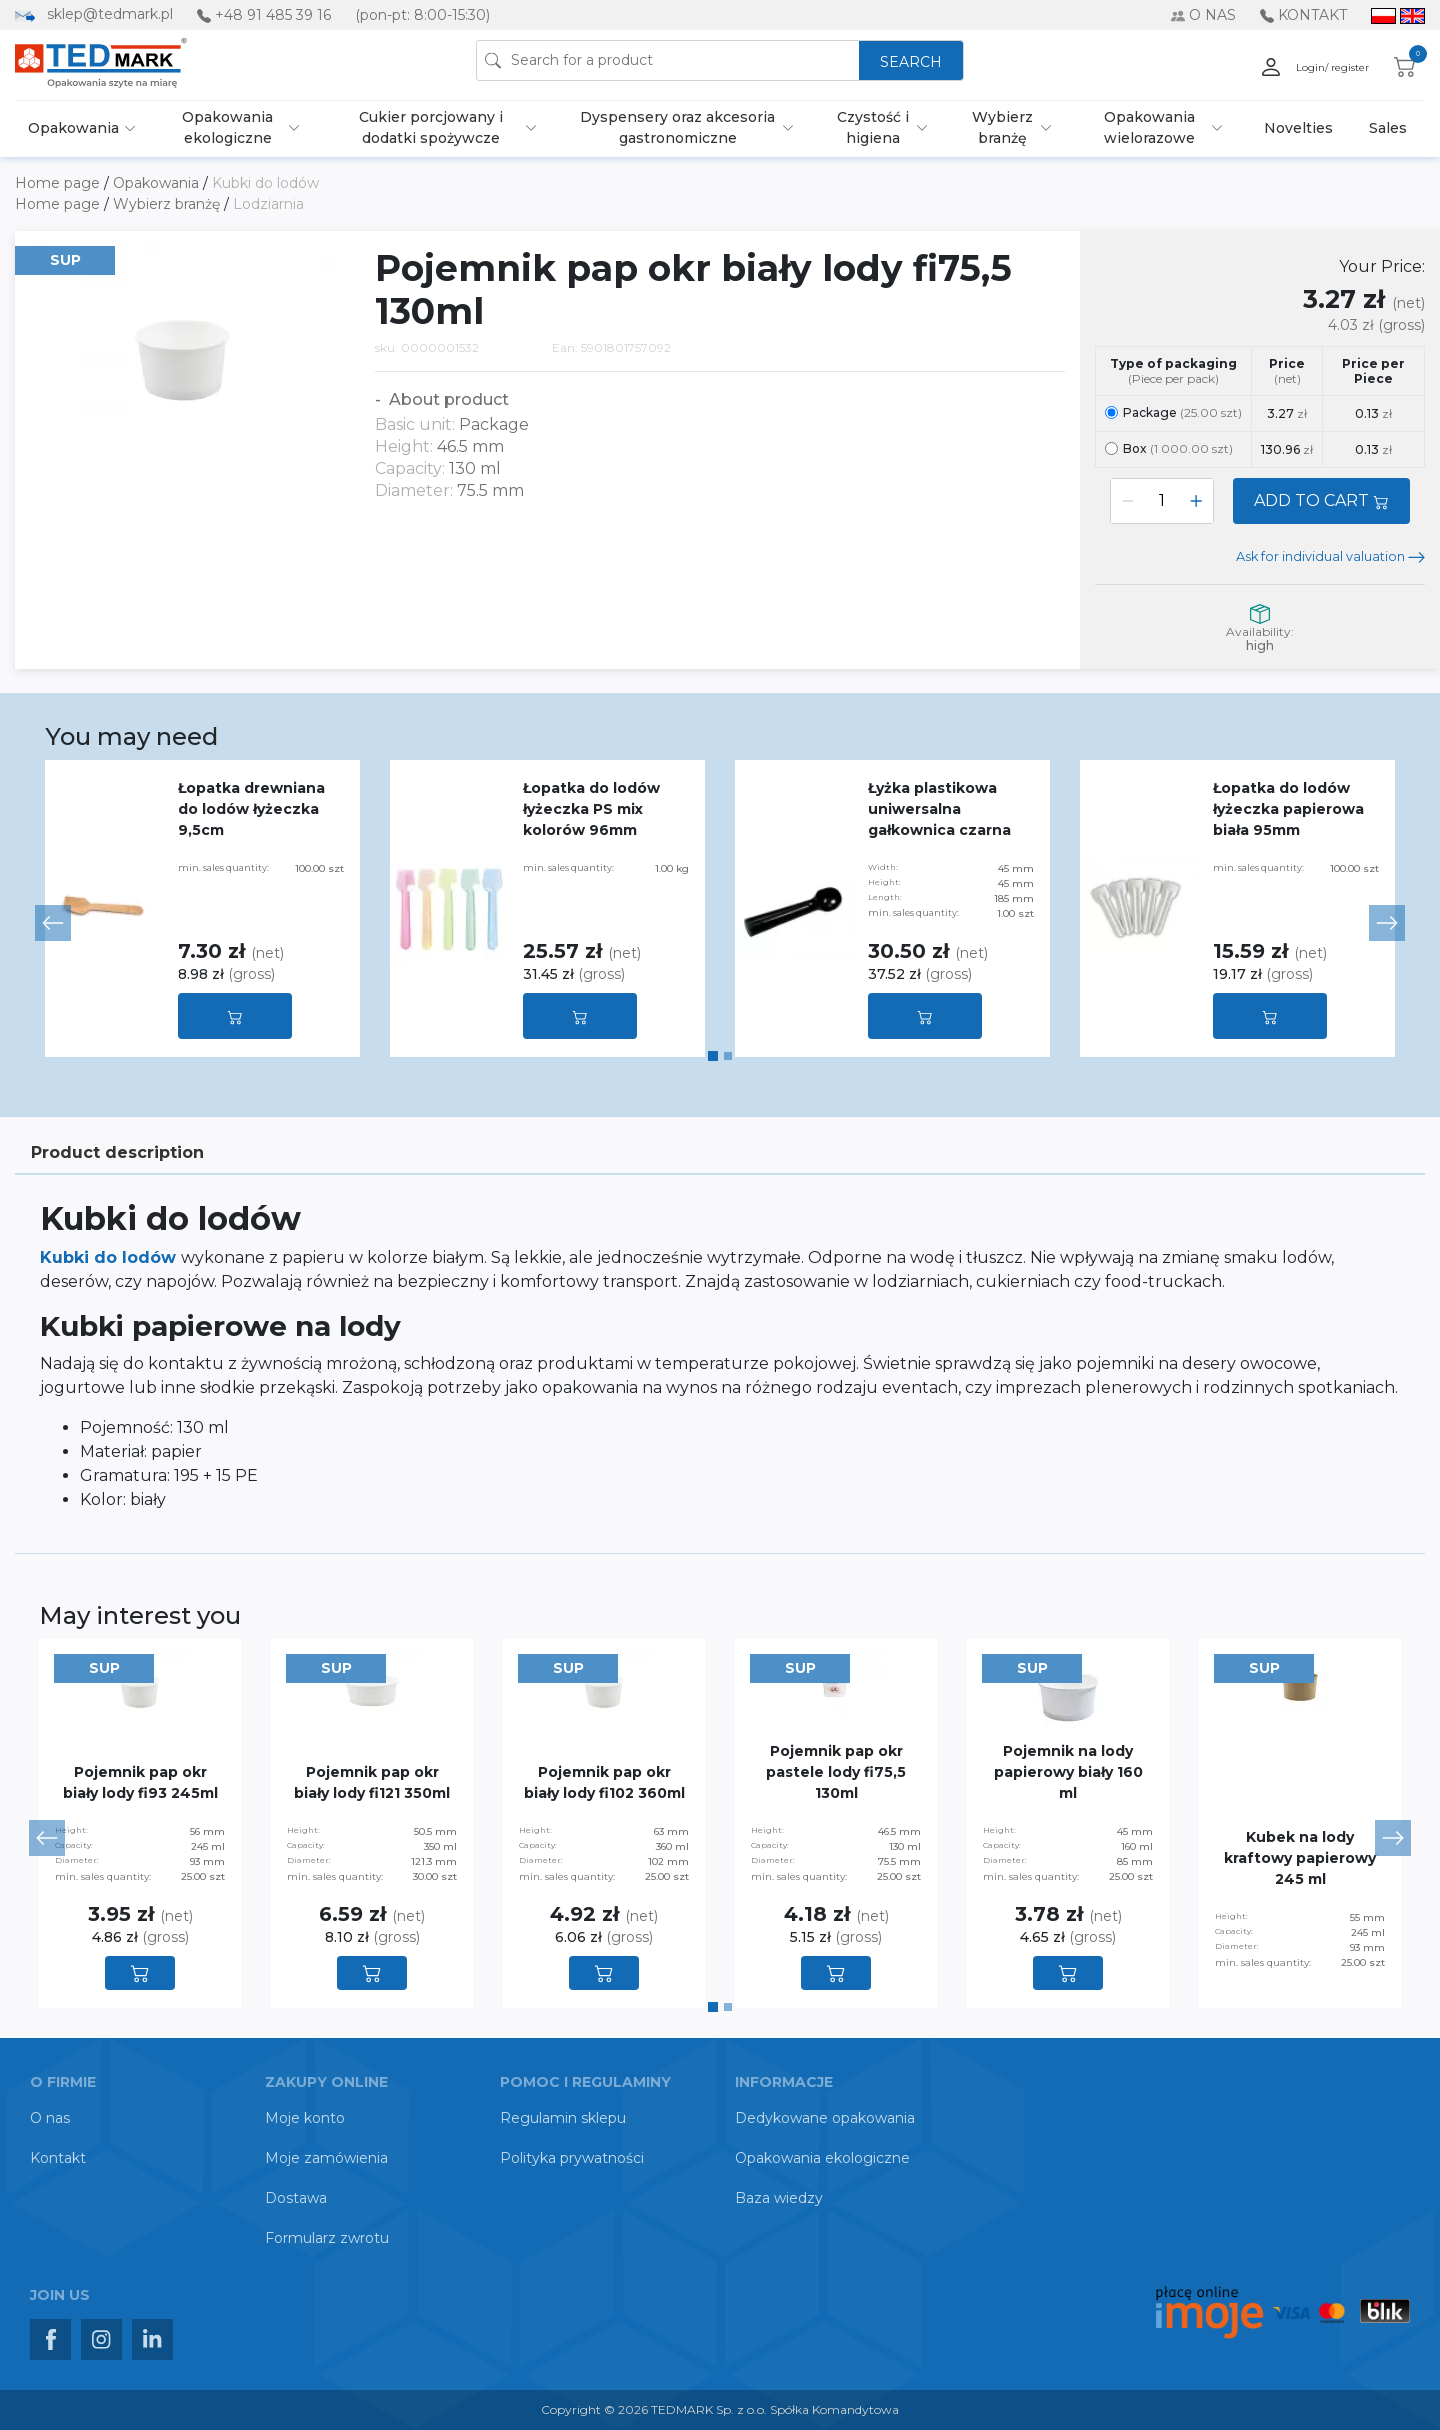  Describe the element at coordinates (911, 62) in the screenshot. I see `SEARCH` at that location.